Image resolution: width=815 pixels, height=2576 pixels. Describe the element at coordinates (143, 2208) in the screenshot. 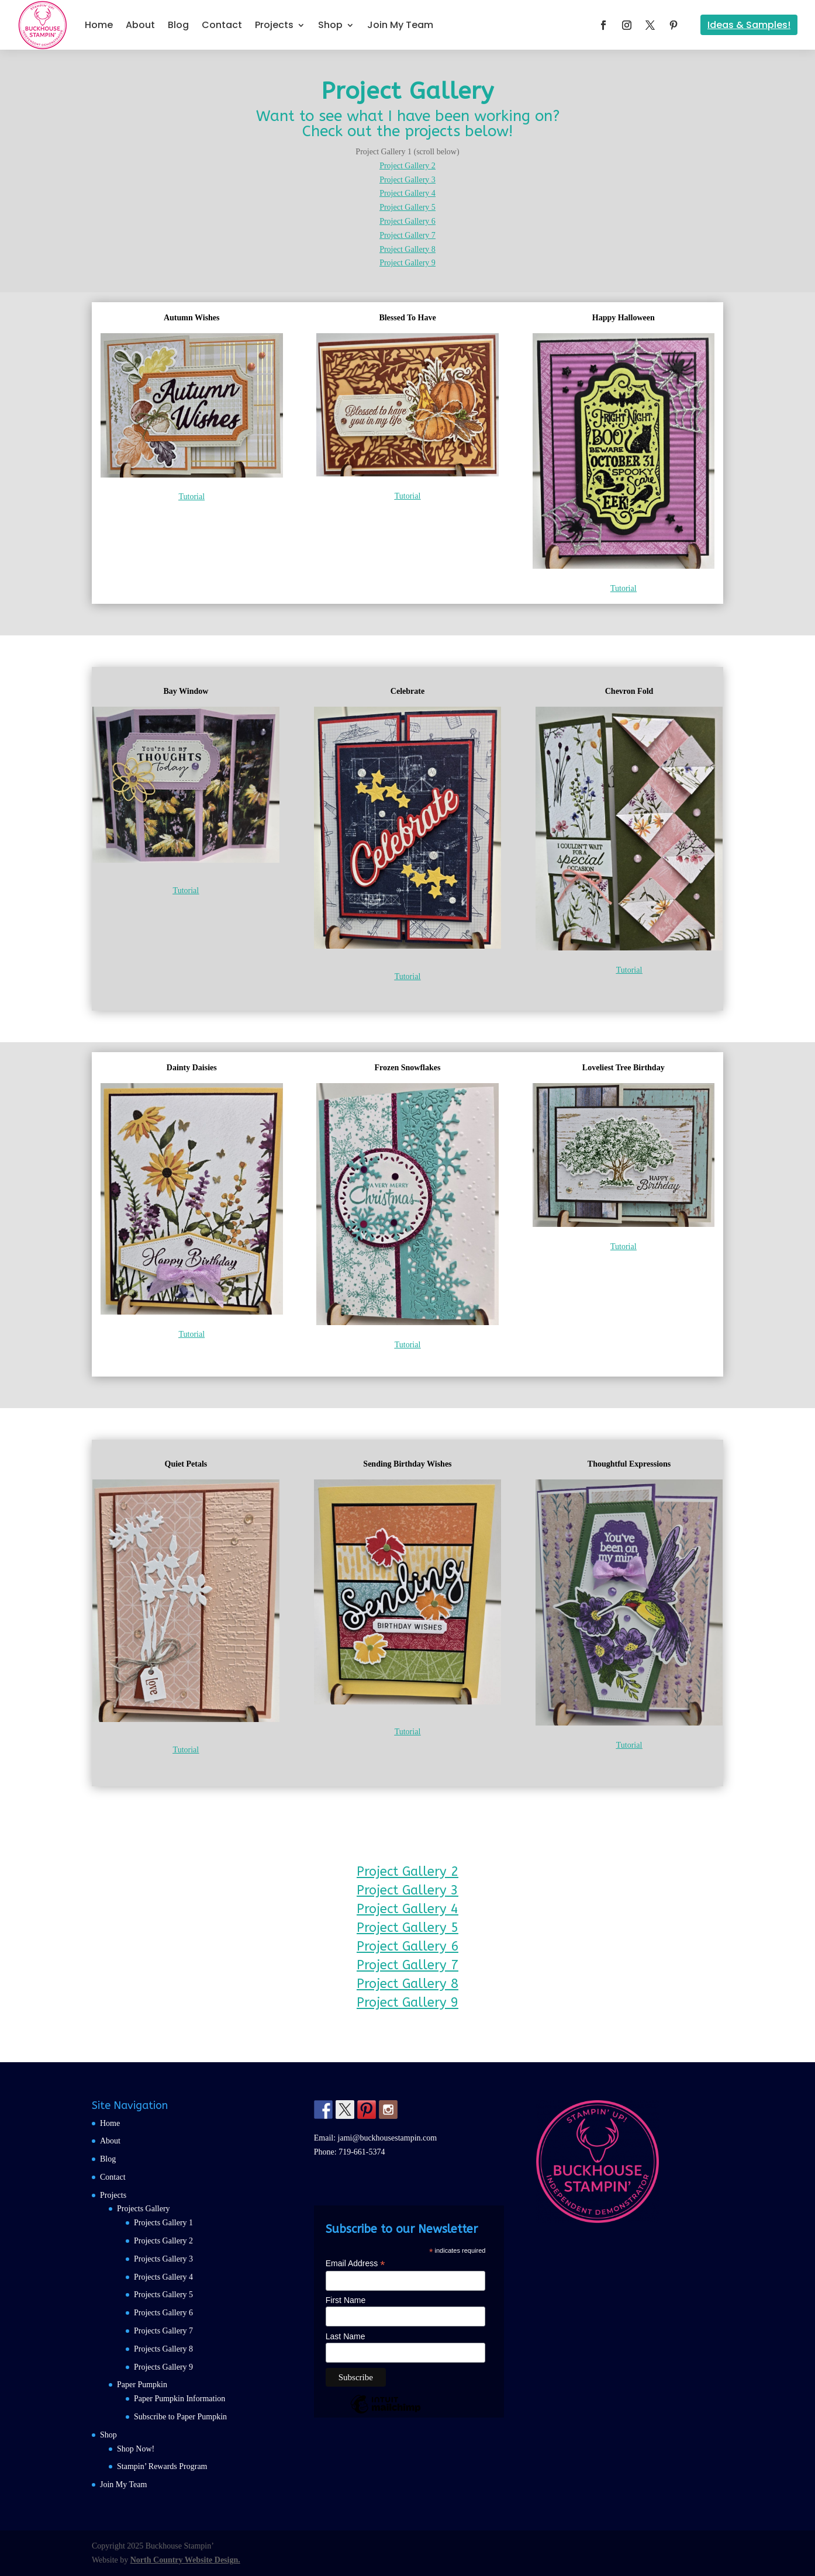

I see `Projects Gallery` at that location.